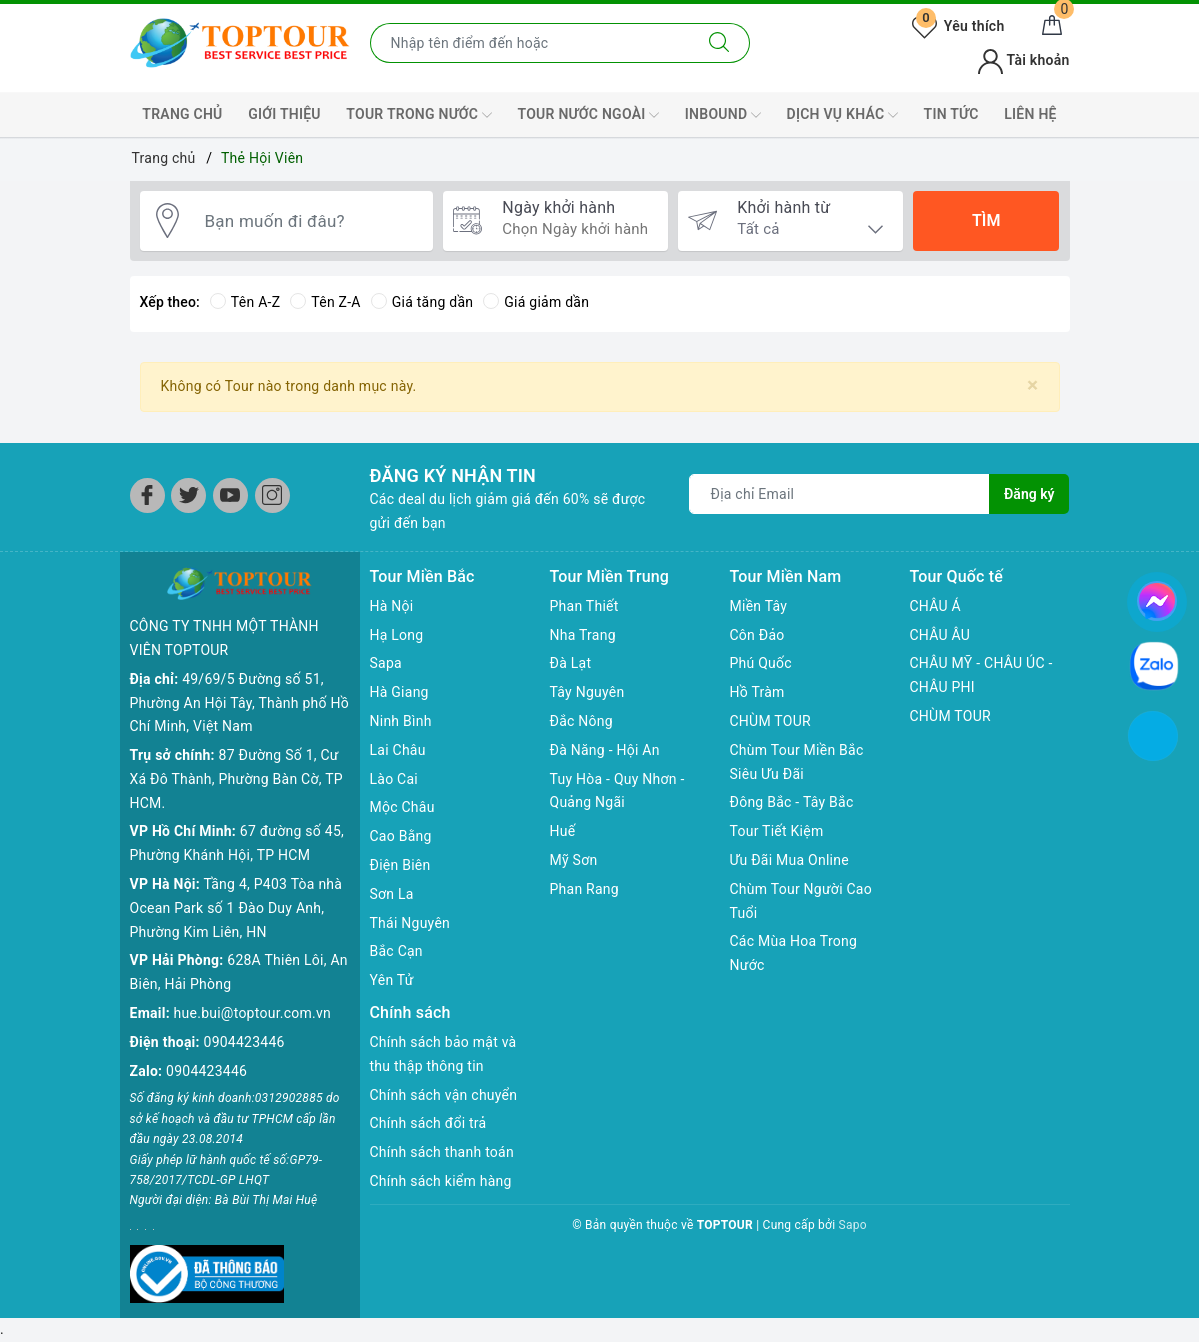  What do you see at coordinates (789, 860) in the screenshot?
I see `Ưu Đãi Mua Online` at bounding box center [789, 860].